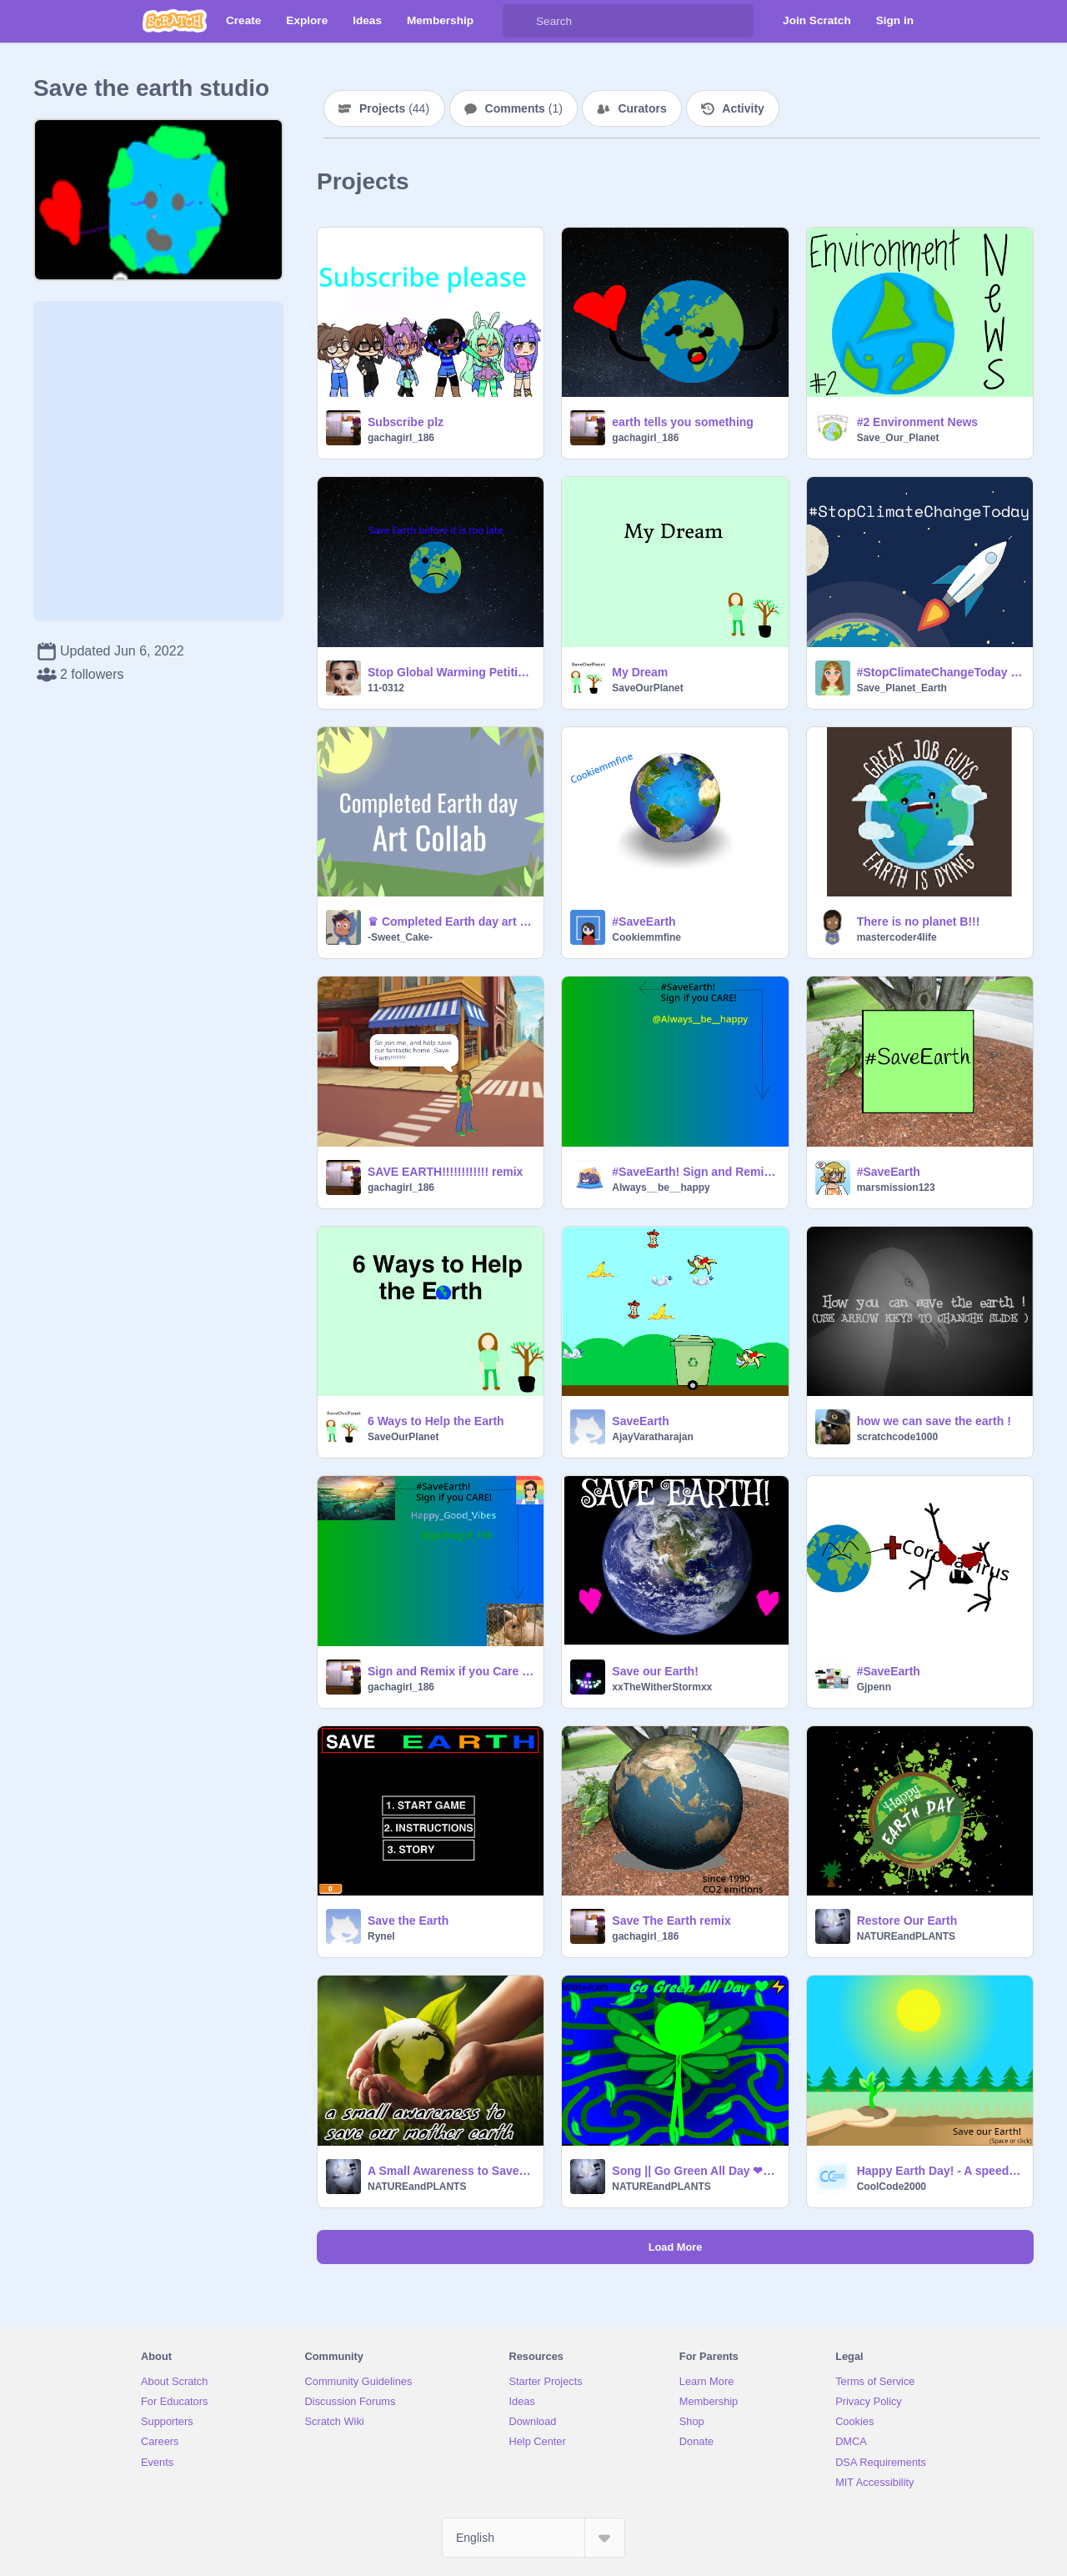  What do you see at coordinates (695, 1171) in the screenshot?
I see `#SaveEarth! Sign and Remix if you Care! remix` at bounding box center [695, 1171].